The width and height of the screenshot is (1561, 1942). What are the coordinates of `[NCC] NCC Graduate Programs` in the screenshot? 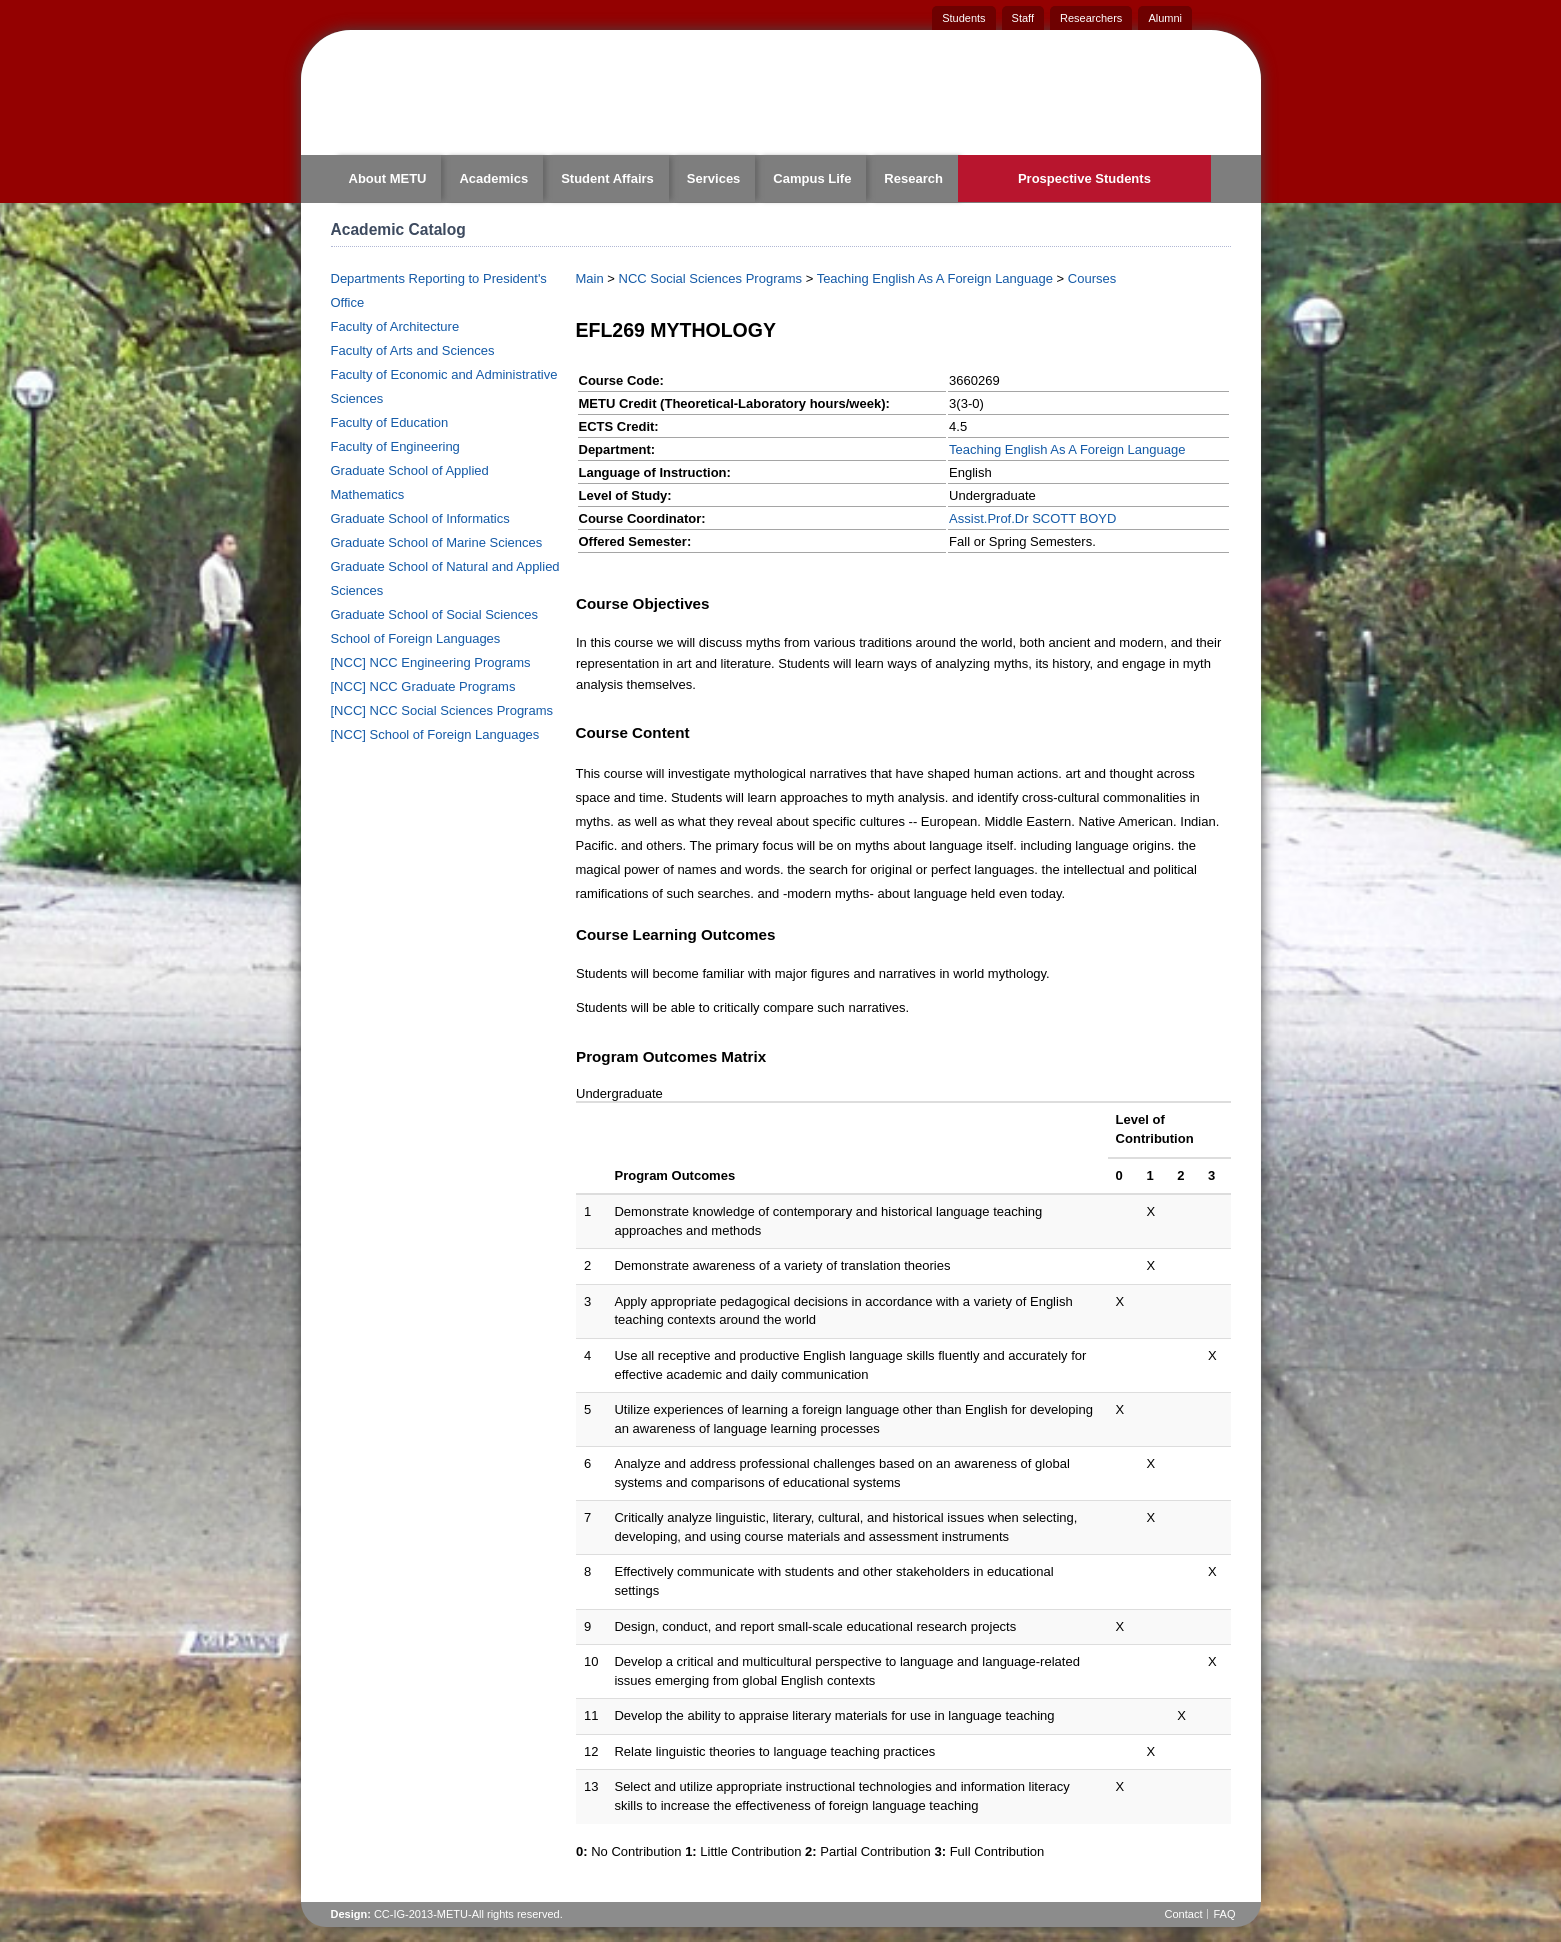 It's located at (423, 686).